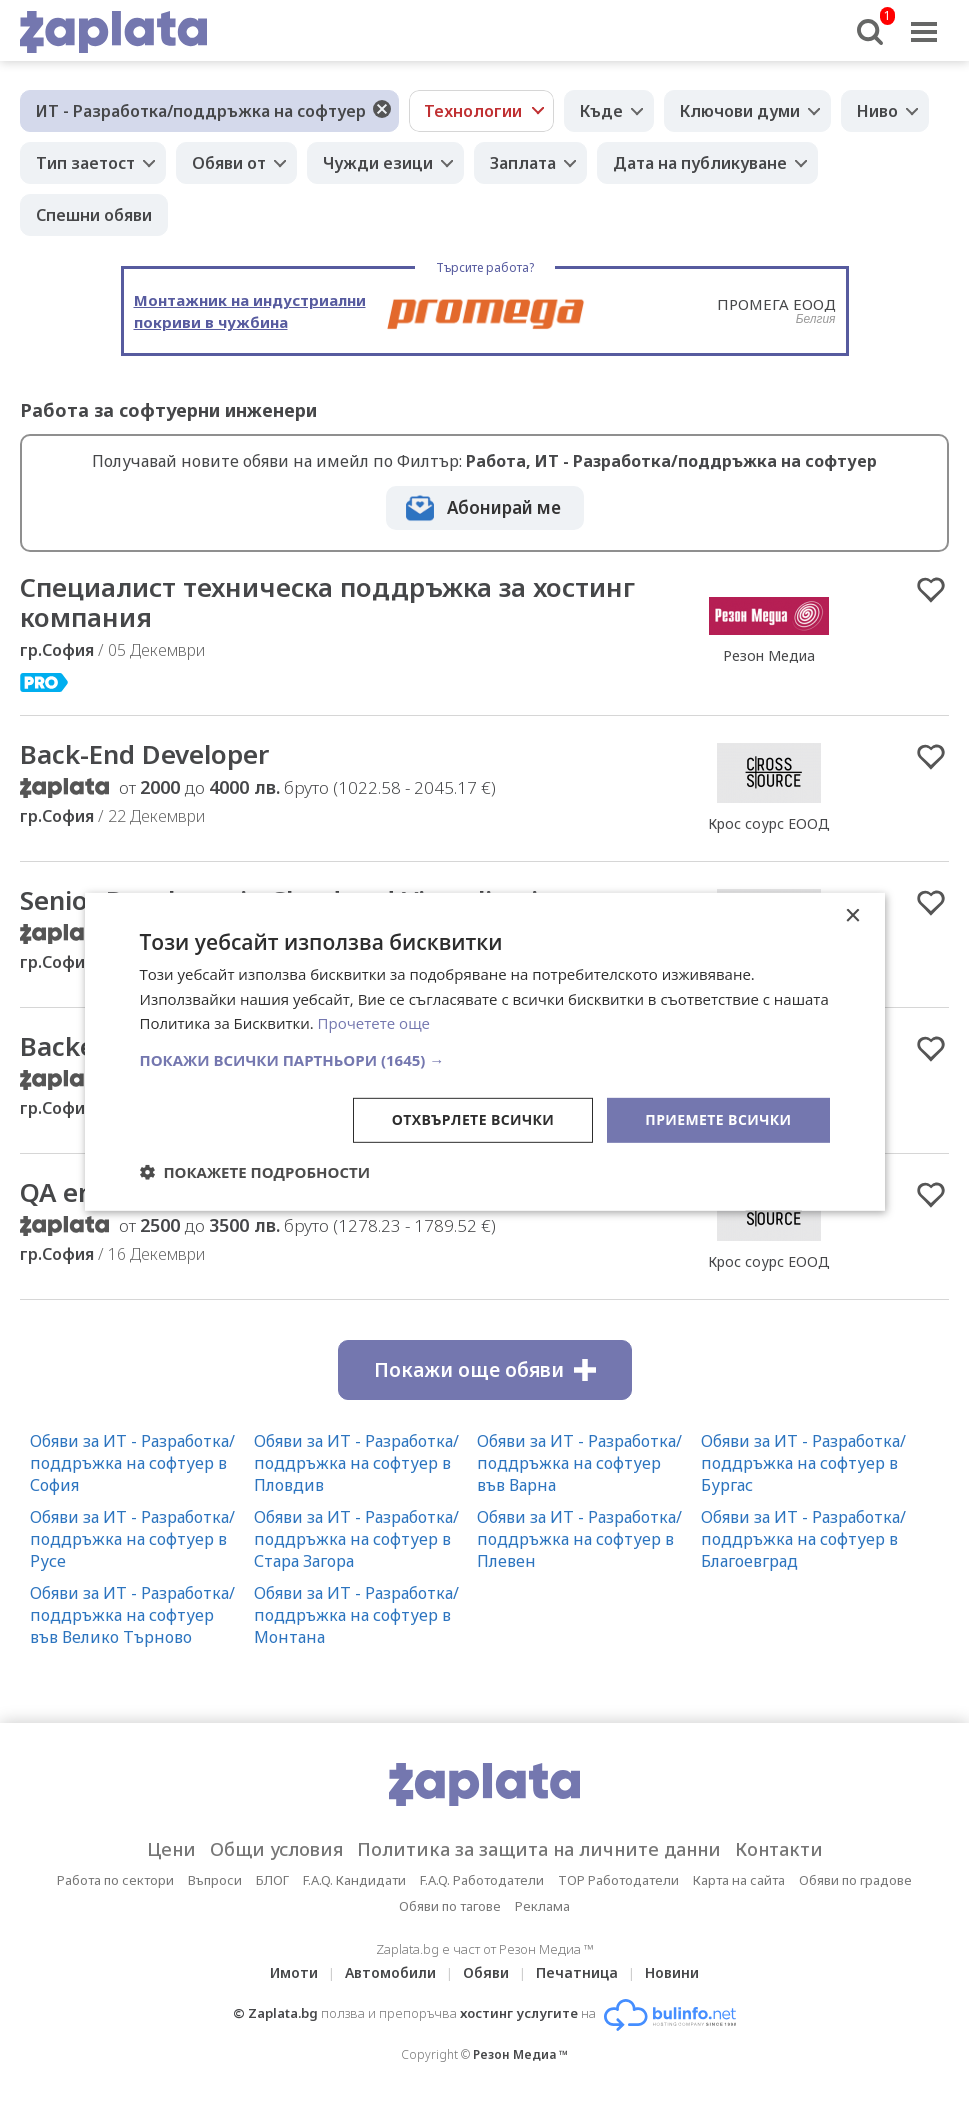 This screenshot has height=2103, width=969. Describe the element at coordinates (852, 915) in the screenshot. I see `× [button]` at that location.